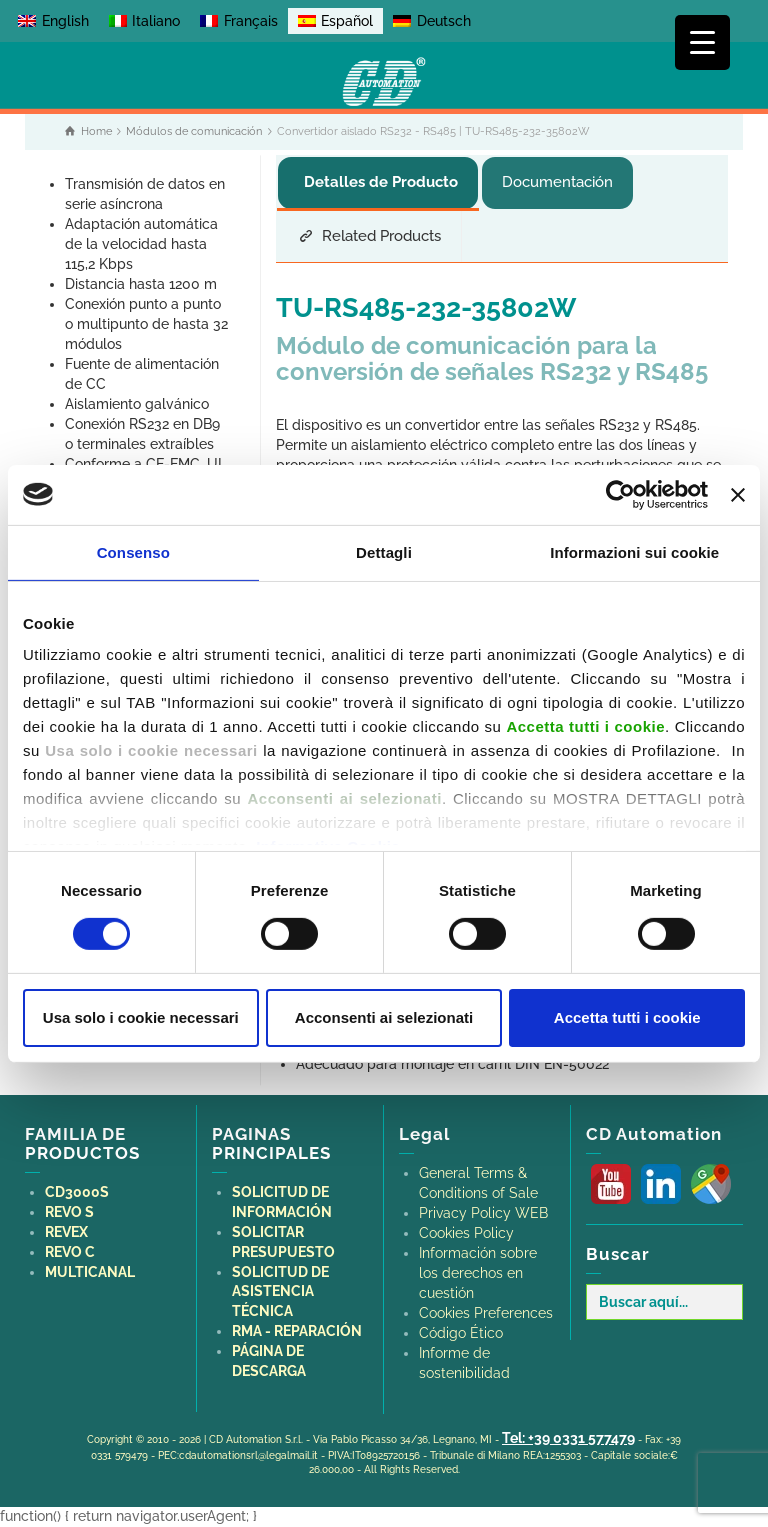 The height and width of the screenshot is (1527, 768). I want to click on [Chiudi banner], so click(738, 494).